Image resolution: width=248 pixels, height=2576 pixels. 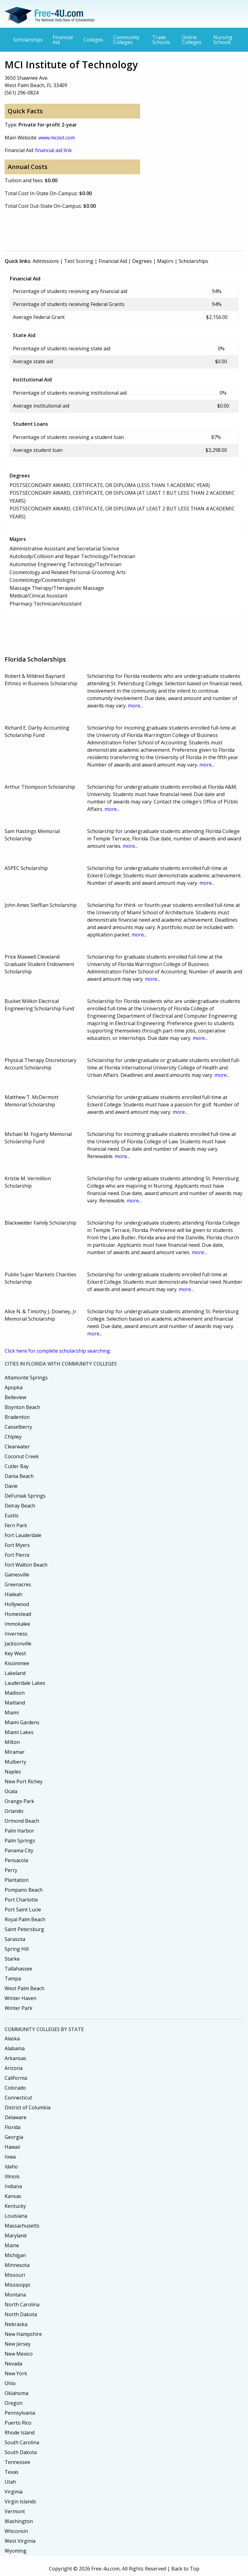 What do you see at coordinates (16, 2078) in the screenshot?
I see `California` at bounding box center [16, 2078].